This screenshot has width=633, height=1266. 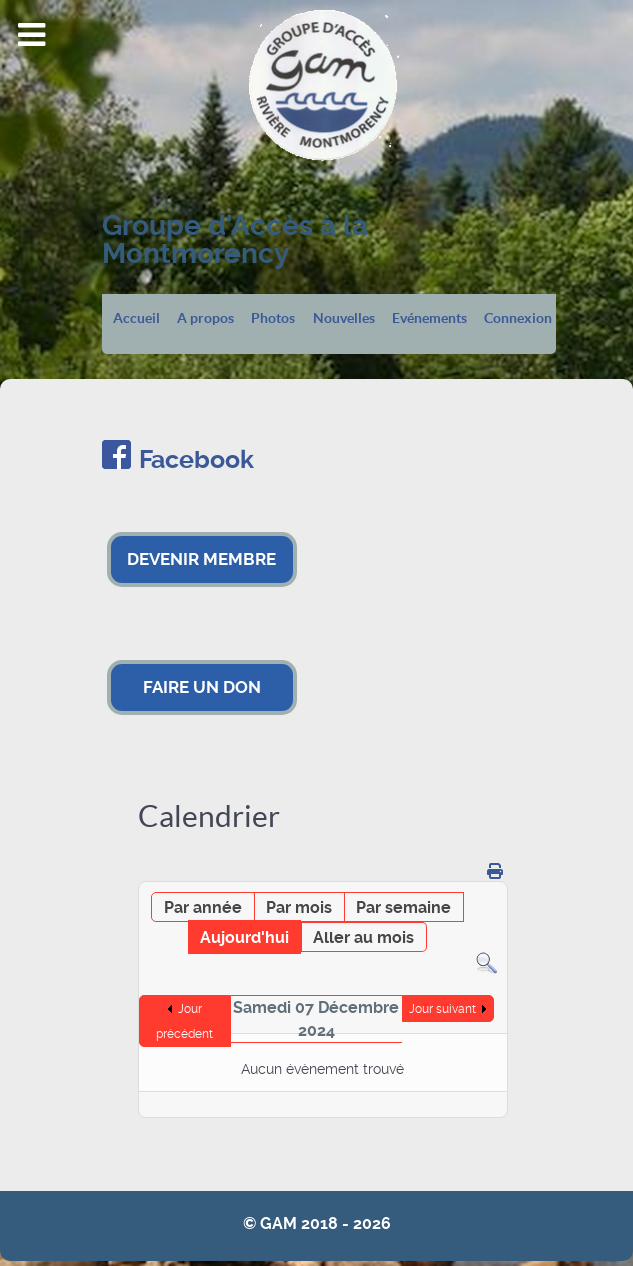 What do you see at coordinates (363, 937) in the screenshot?
I see `Aller au mois` at bounding box center [363, 937].